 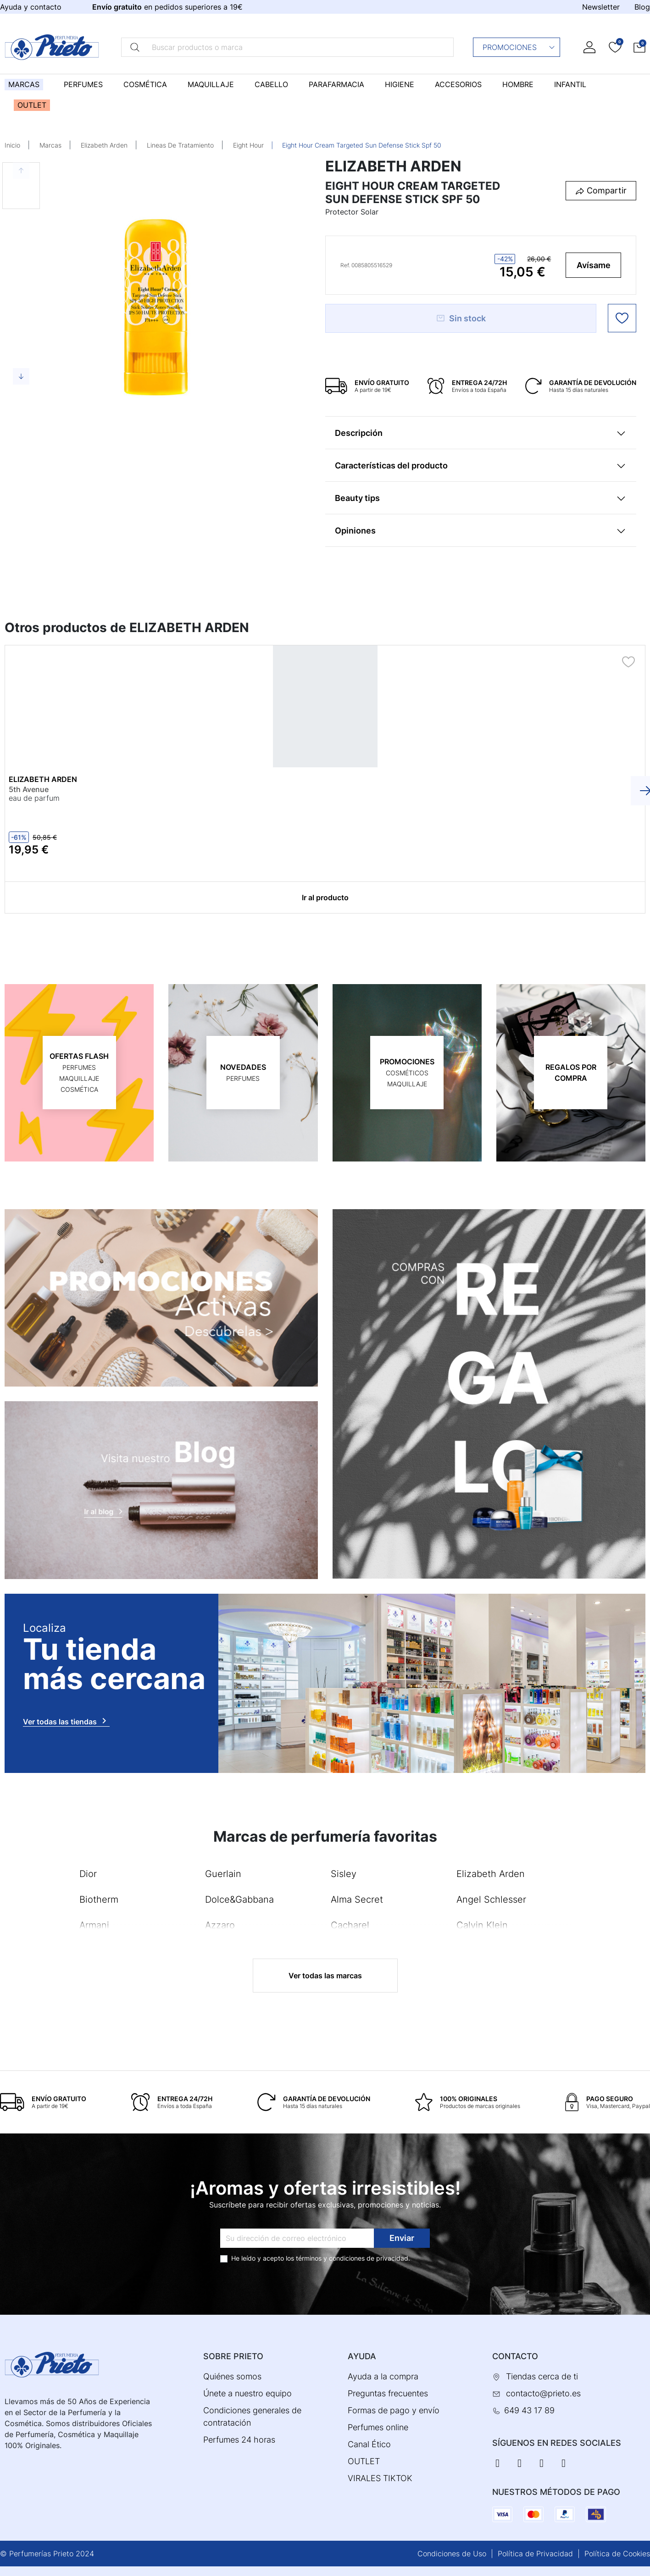 I want to click on Características del producto, so click(x=391, y=465).